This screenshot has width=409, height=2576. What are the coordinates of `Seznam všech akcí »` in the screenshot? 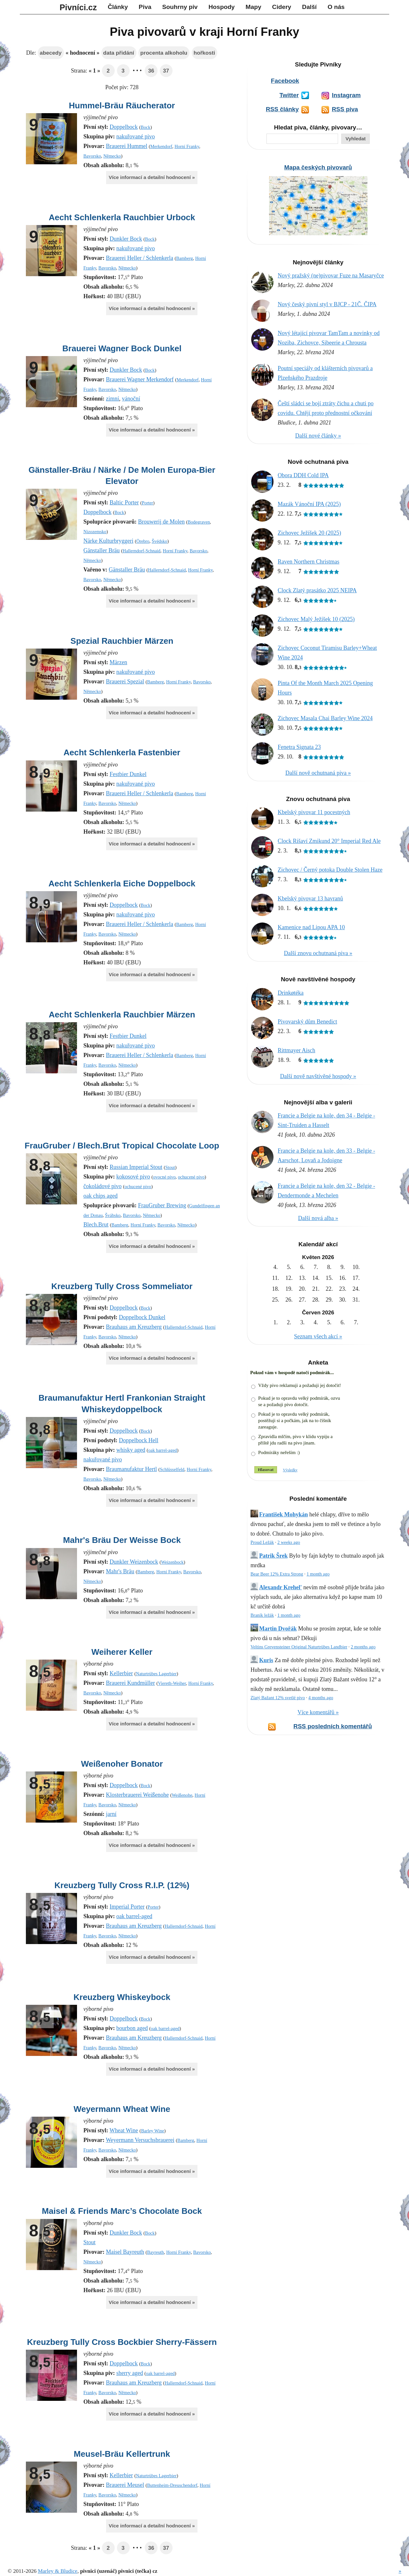 It's located at (318, 1336).